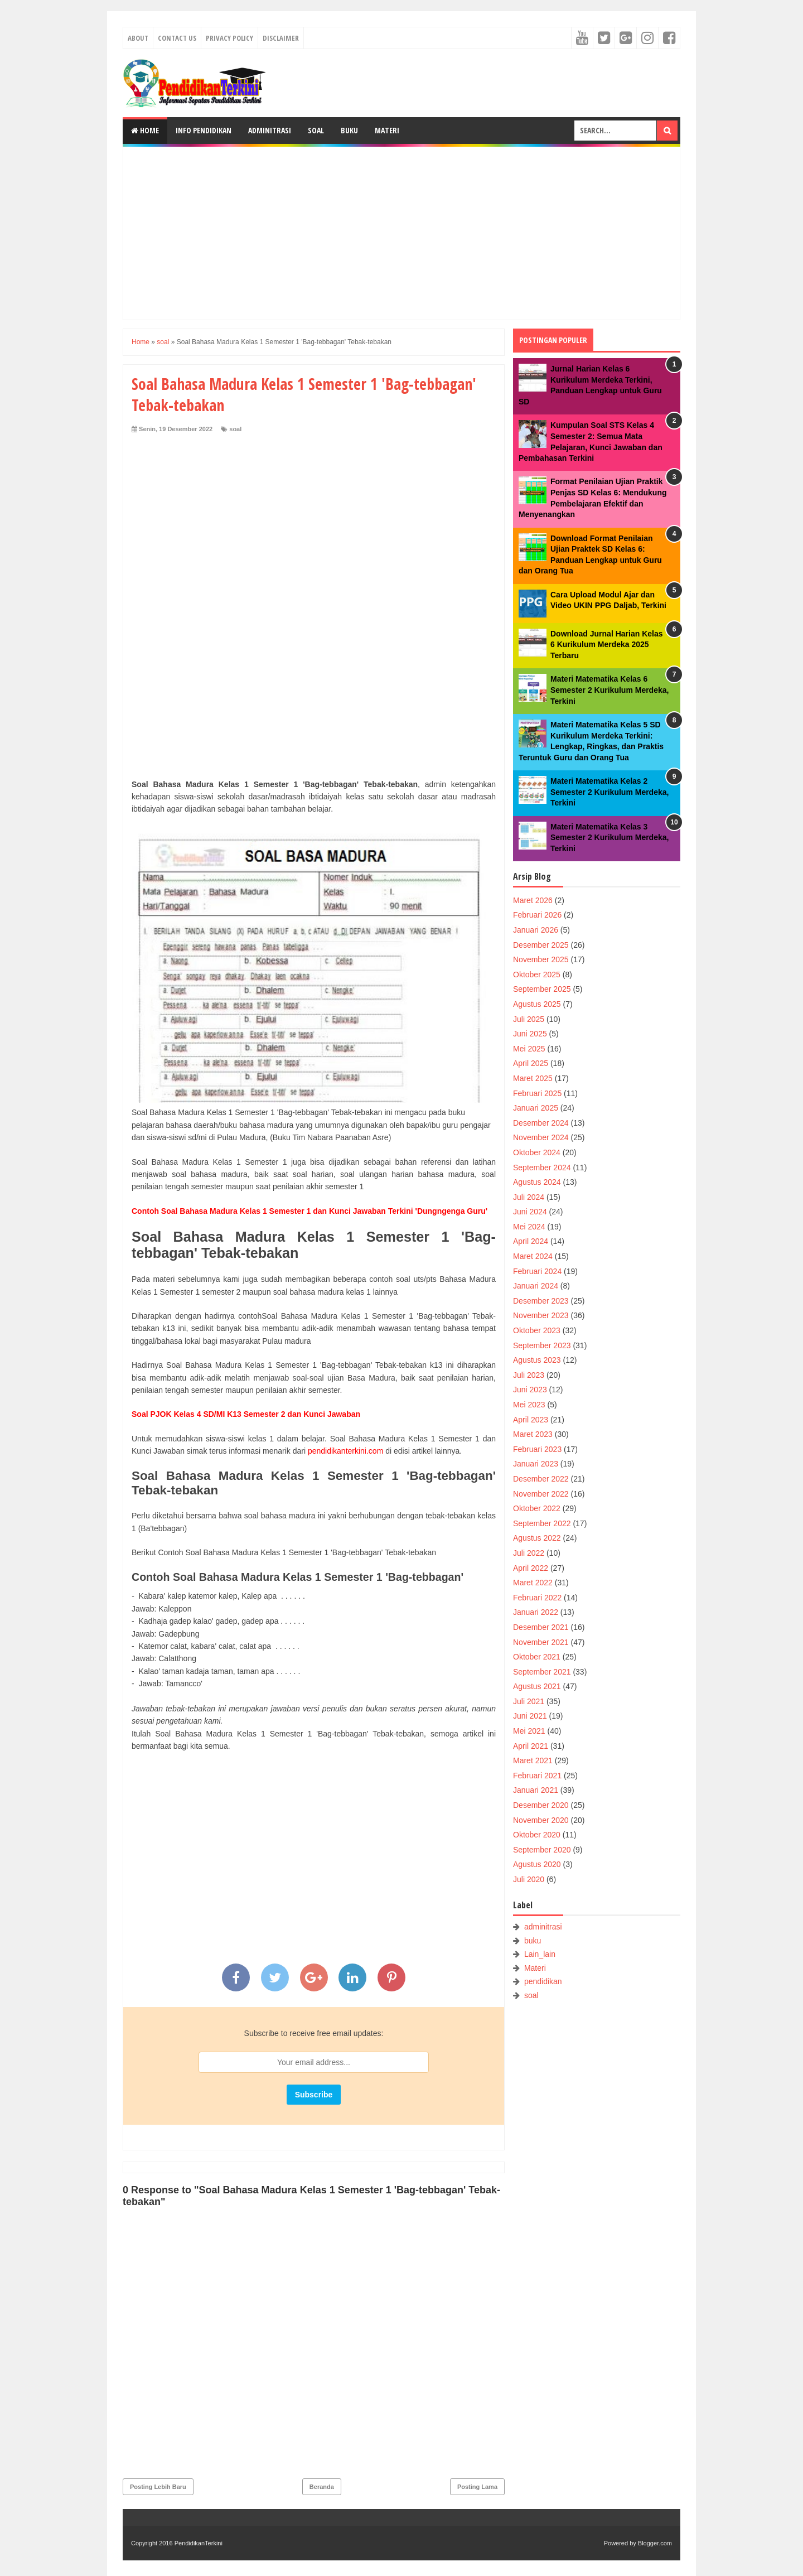  I want to click on Maret 2025, so click(533, 1078).